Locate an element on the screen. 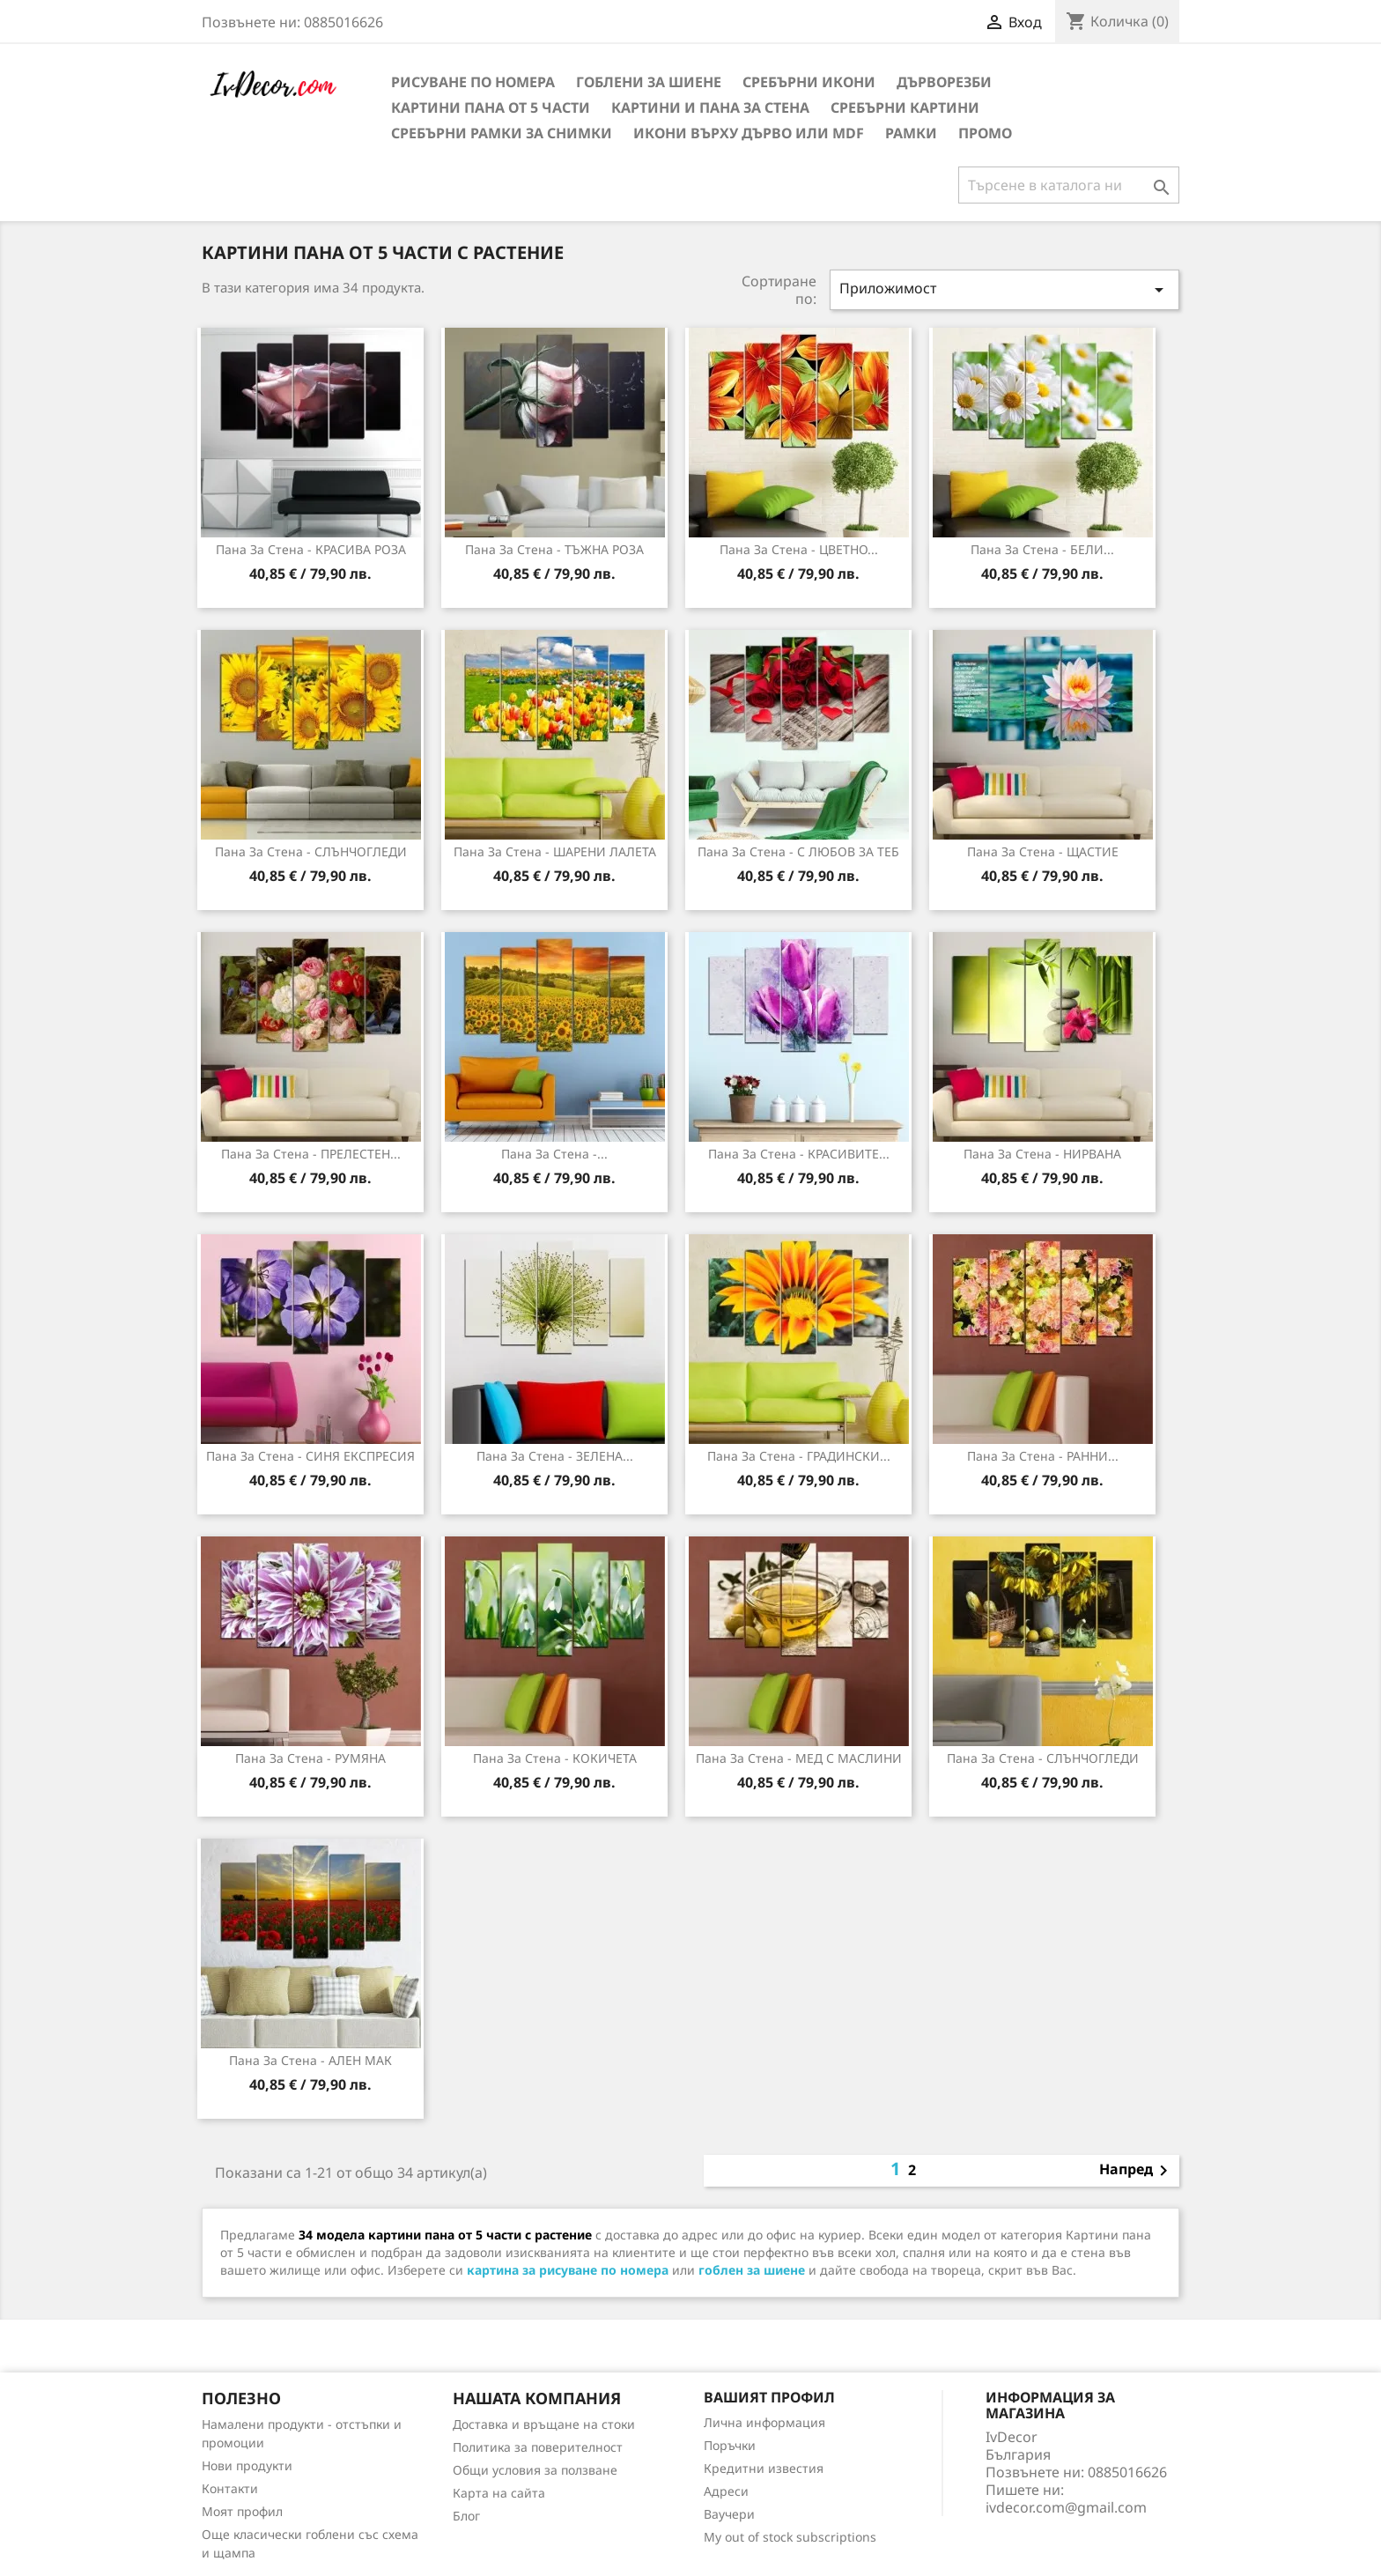  Карта на сайта is located at coordinates (499, 2492).